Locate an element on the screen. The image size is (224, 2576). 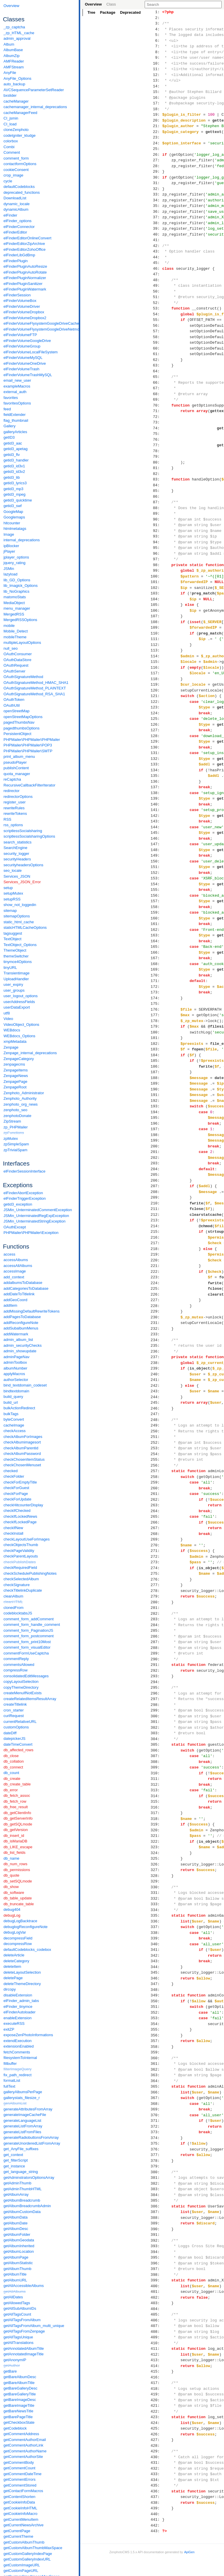
372: is located at coordinates (156, 2126).